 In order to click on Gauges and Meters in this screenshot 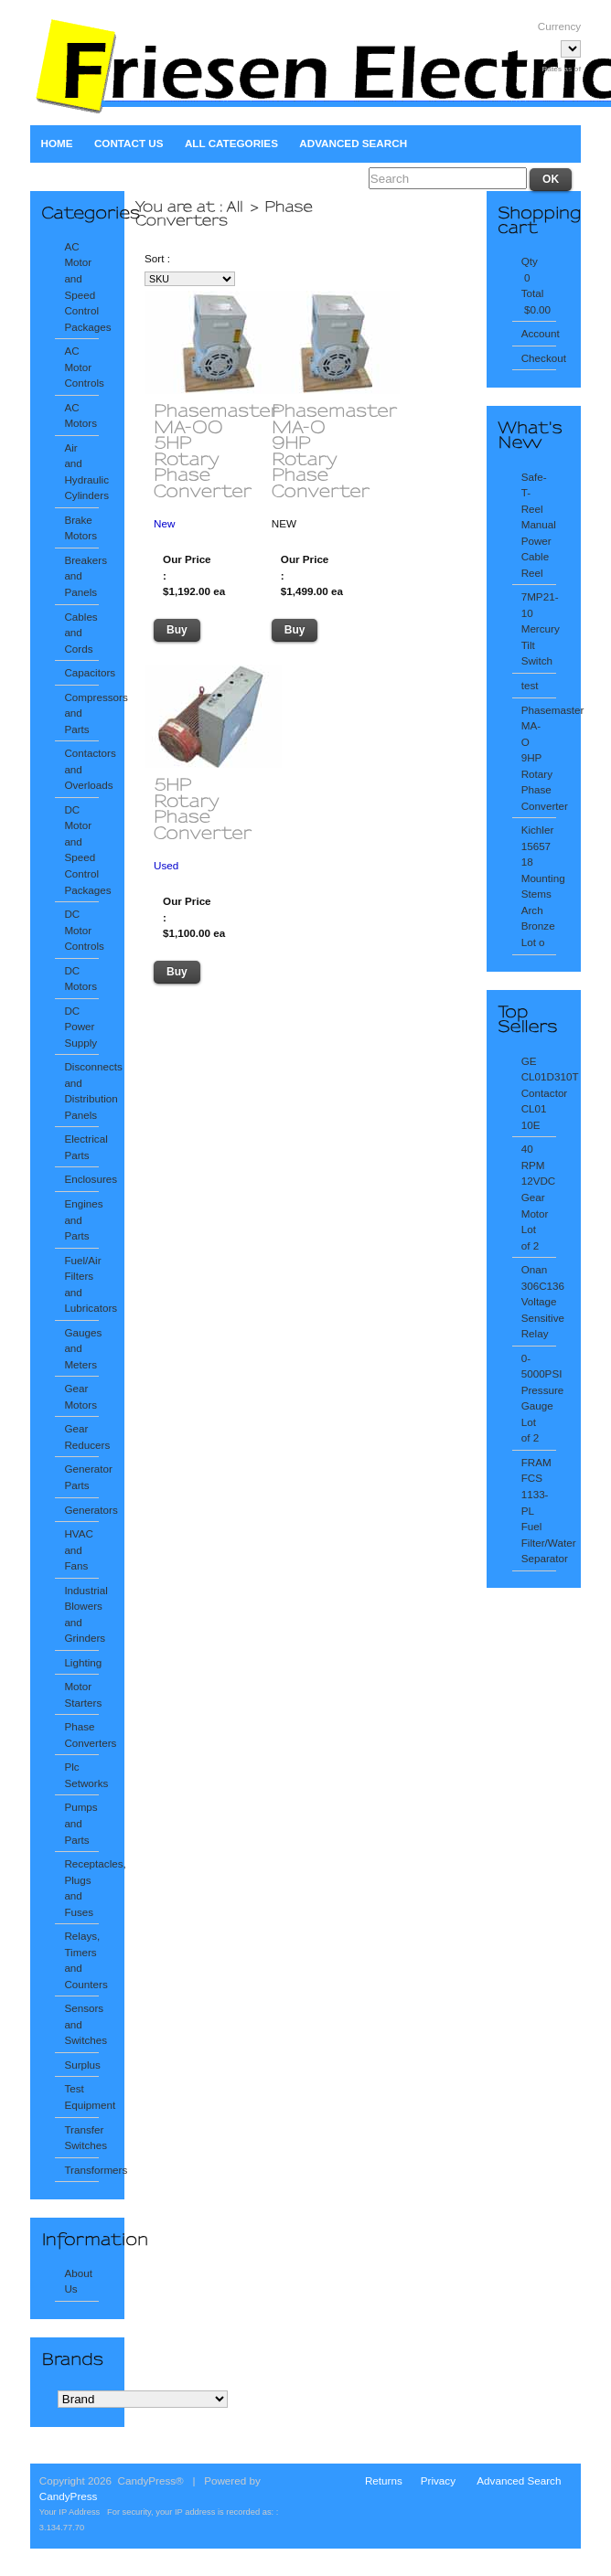, I will do `click(81, 1348)`.